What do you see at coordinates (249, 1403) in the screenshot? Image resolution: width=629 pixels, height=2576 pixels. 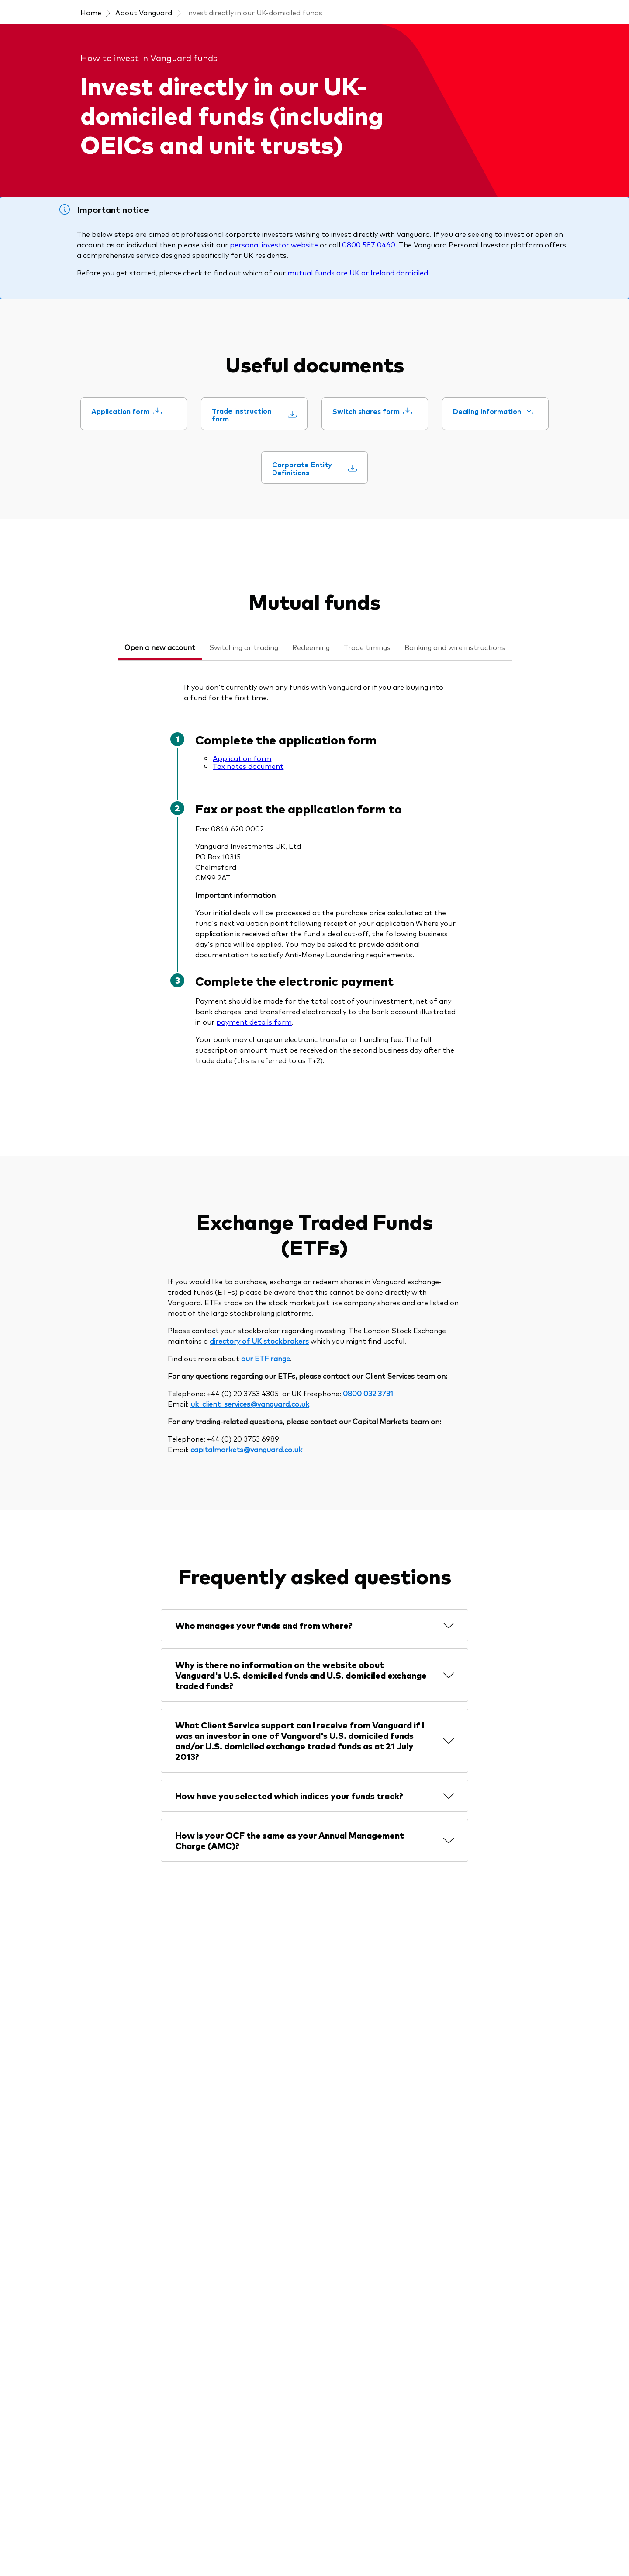 I see `uk_client_services@vanguard.co.uk` at bounding box center [249, 1403].